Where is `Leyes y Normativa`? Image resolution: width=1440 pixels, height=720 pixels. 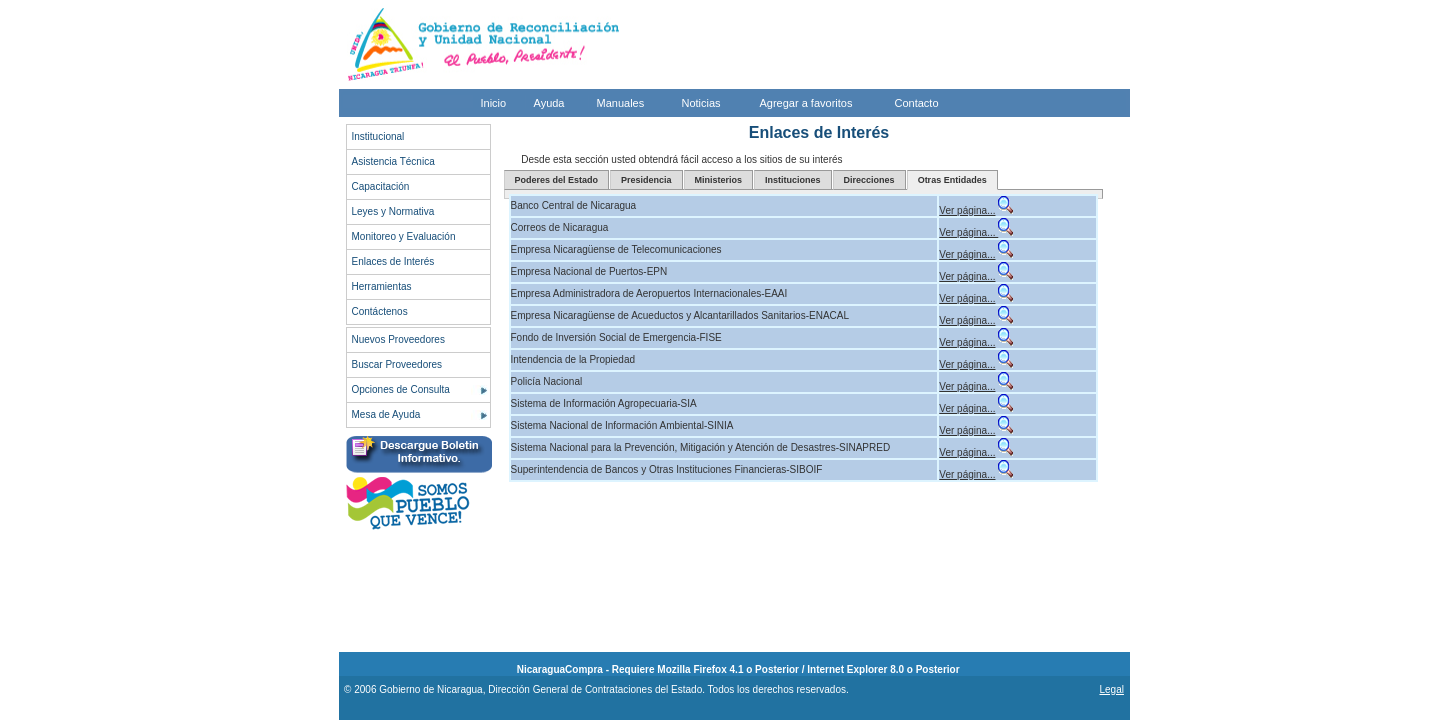 Leyes y Normativa is located at coordinates (393, 211).